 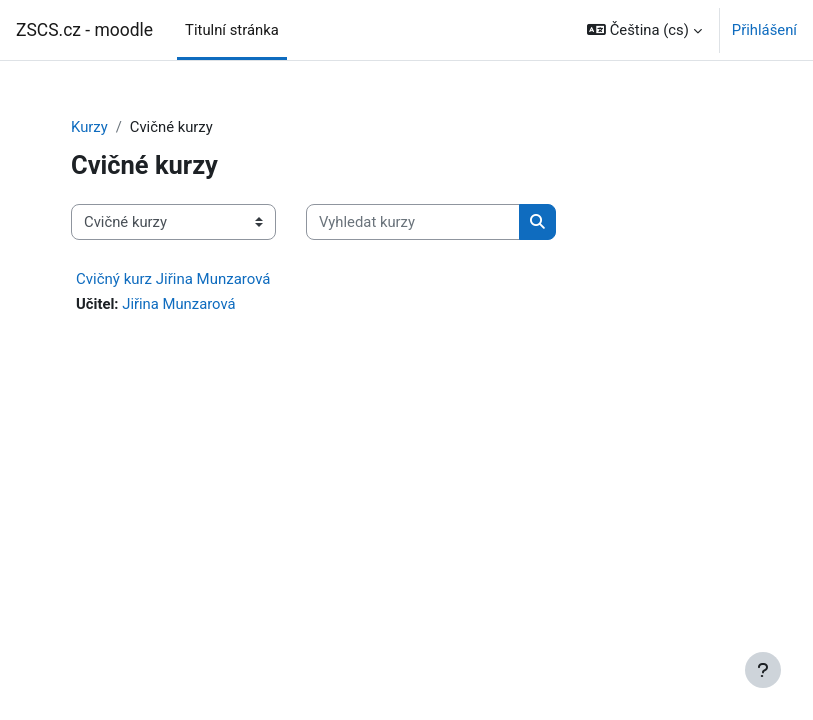 I want to click on Přihlášení, so click(x=764, y=30).